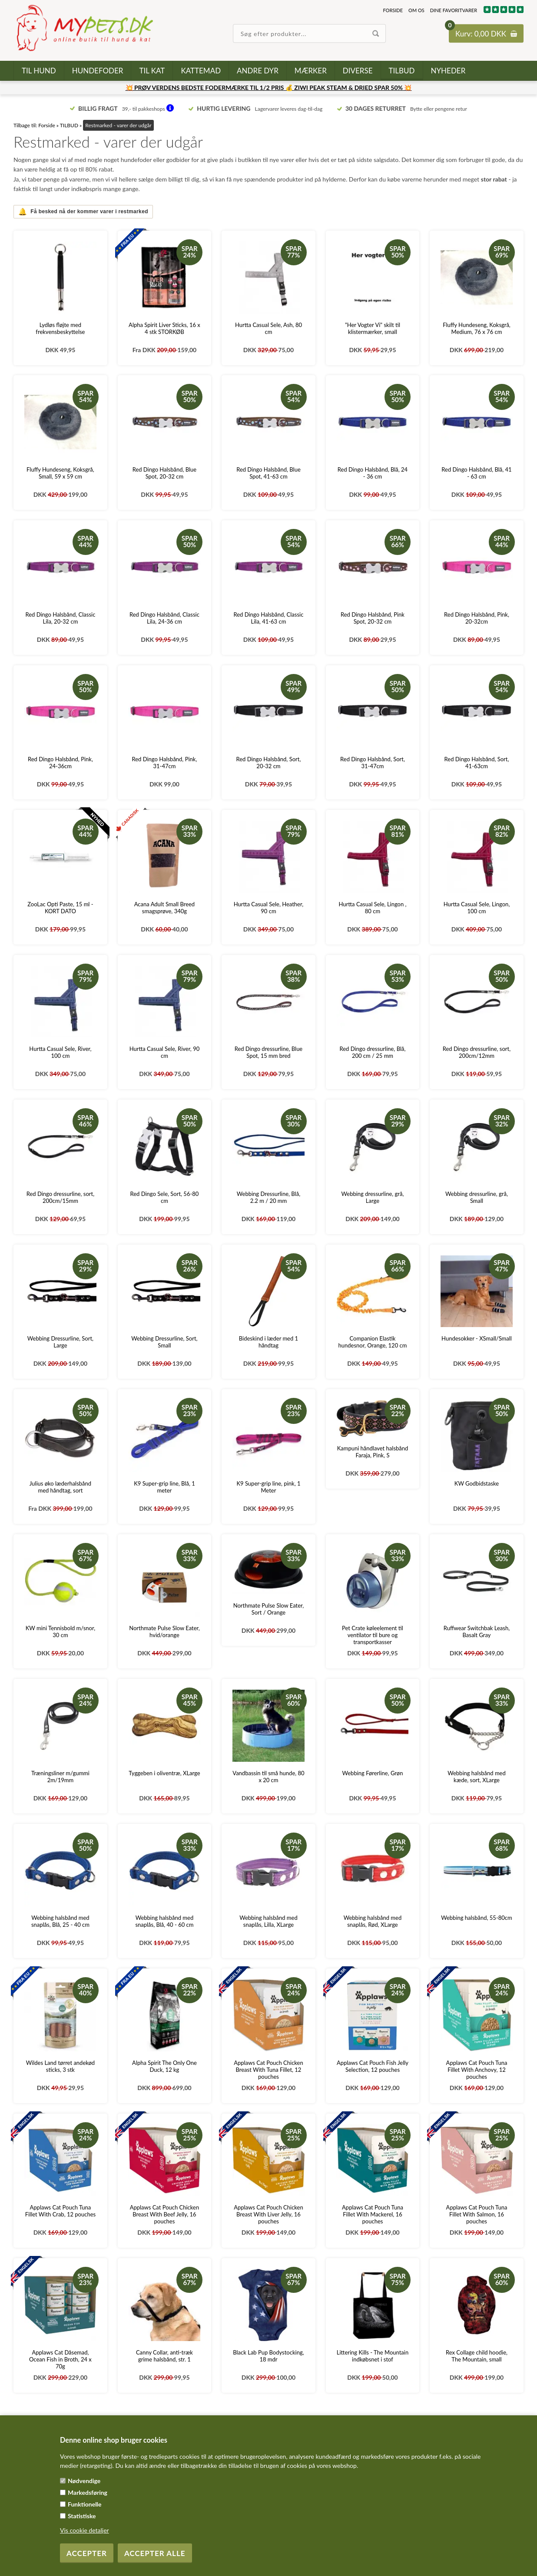 This screenshot has height=2576, width=537. I want to click on Red Dingo Halsbånd, Classic Lila, 24-36 cm, so click(164, 618).